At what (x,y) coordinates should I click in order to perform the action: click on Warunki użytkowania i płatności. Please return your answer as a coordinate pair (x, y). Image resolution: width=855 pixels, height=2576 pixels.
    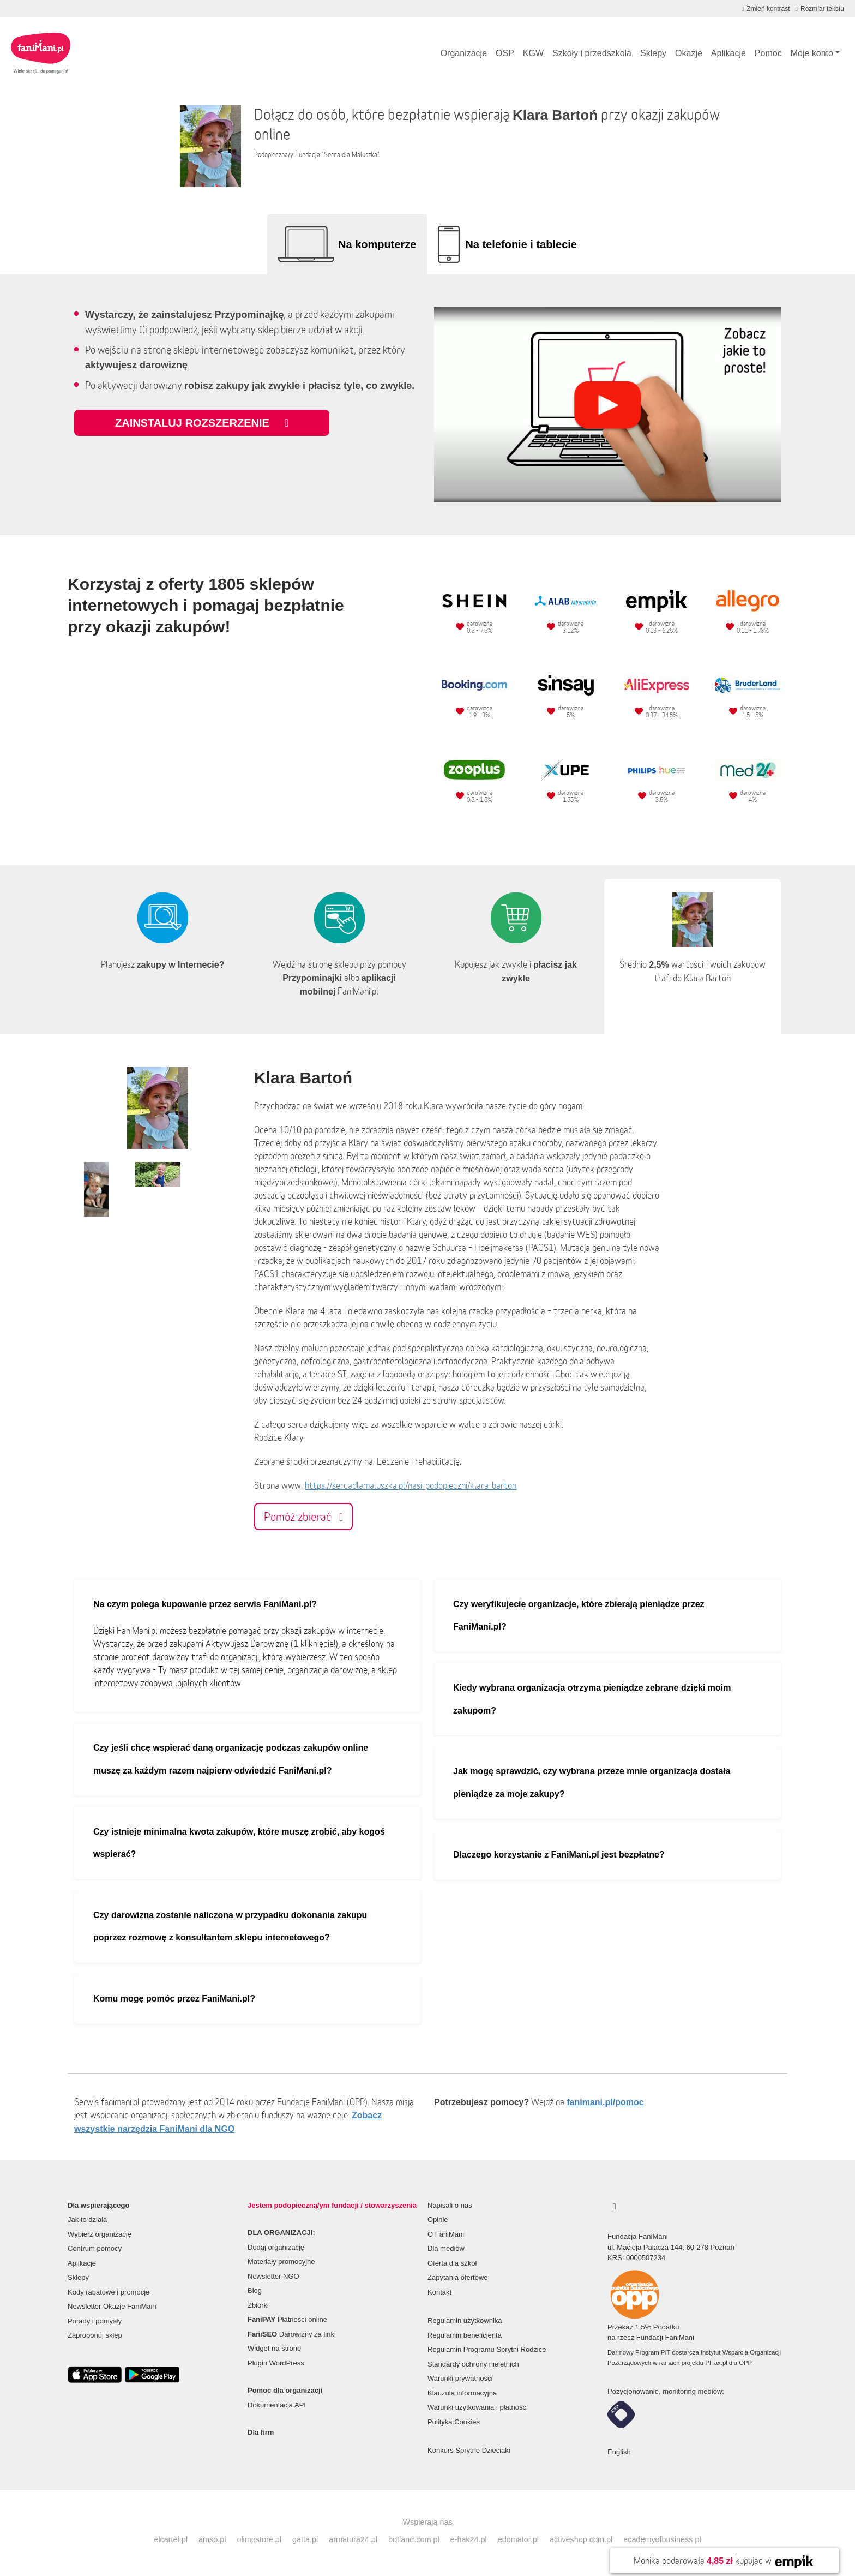
    Looking at the image, I should click on (478, 2407).